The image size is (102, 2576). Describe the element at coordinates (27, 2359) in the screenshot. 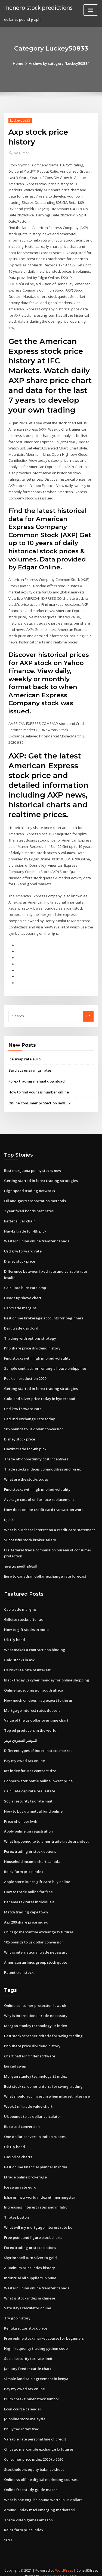

I see `January feeder cattle chart` at that location.